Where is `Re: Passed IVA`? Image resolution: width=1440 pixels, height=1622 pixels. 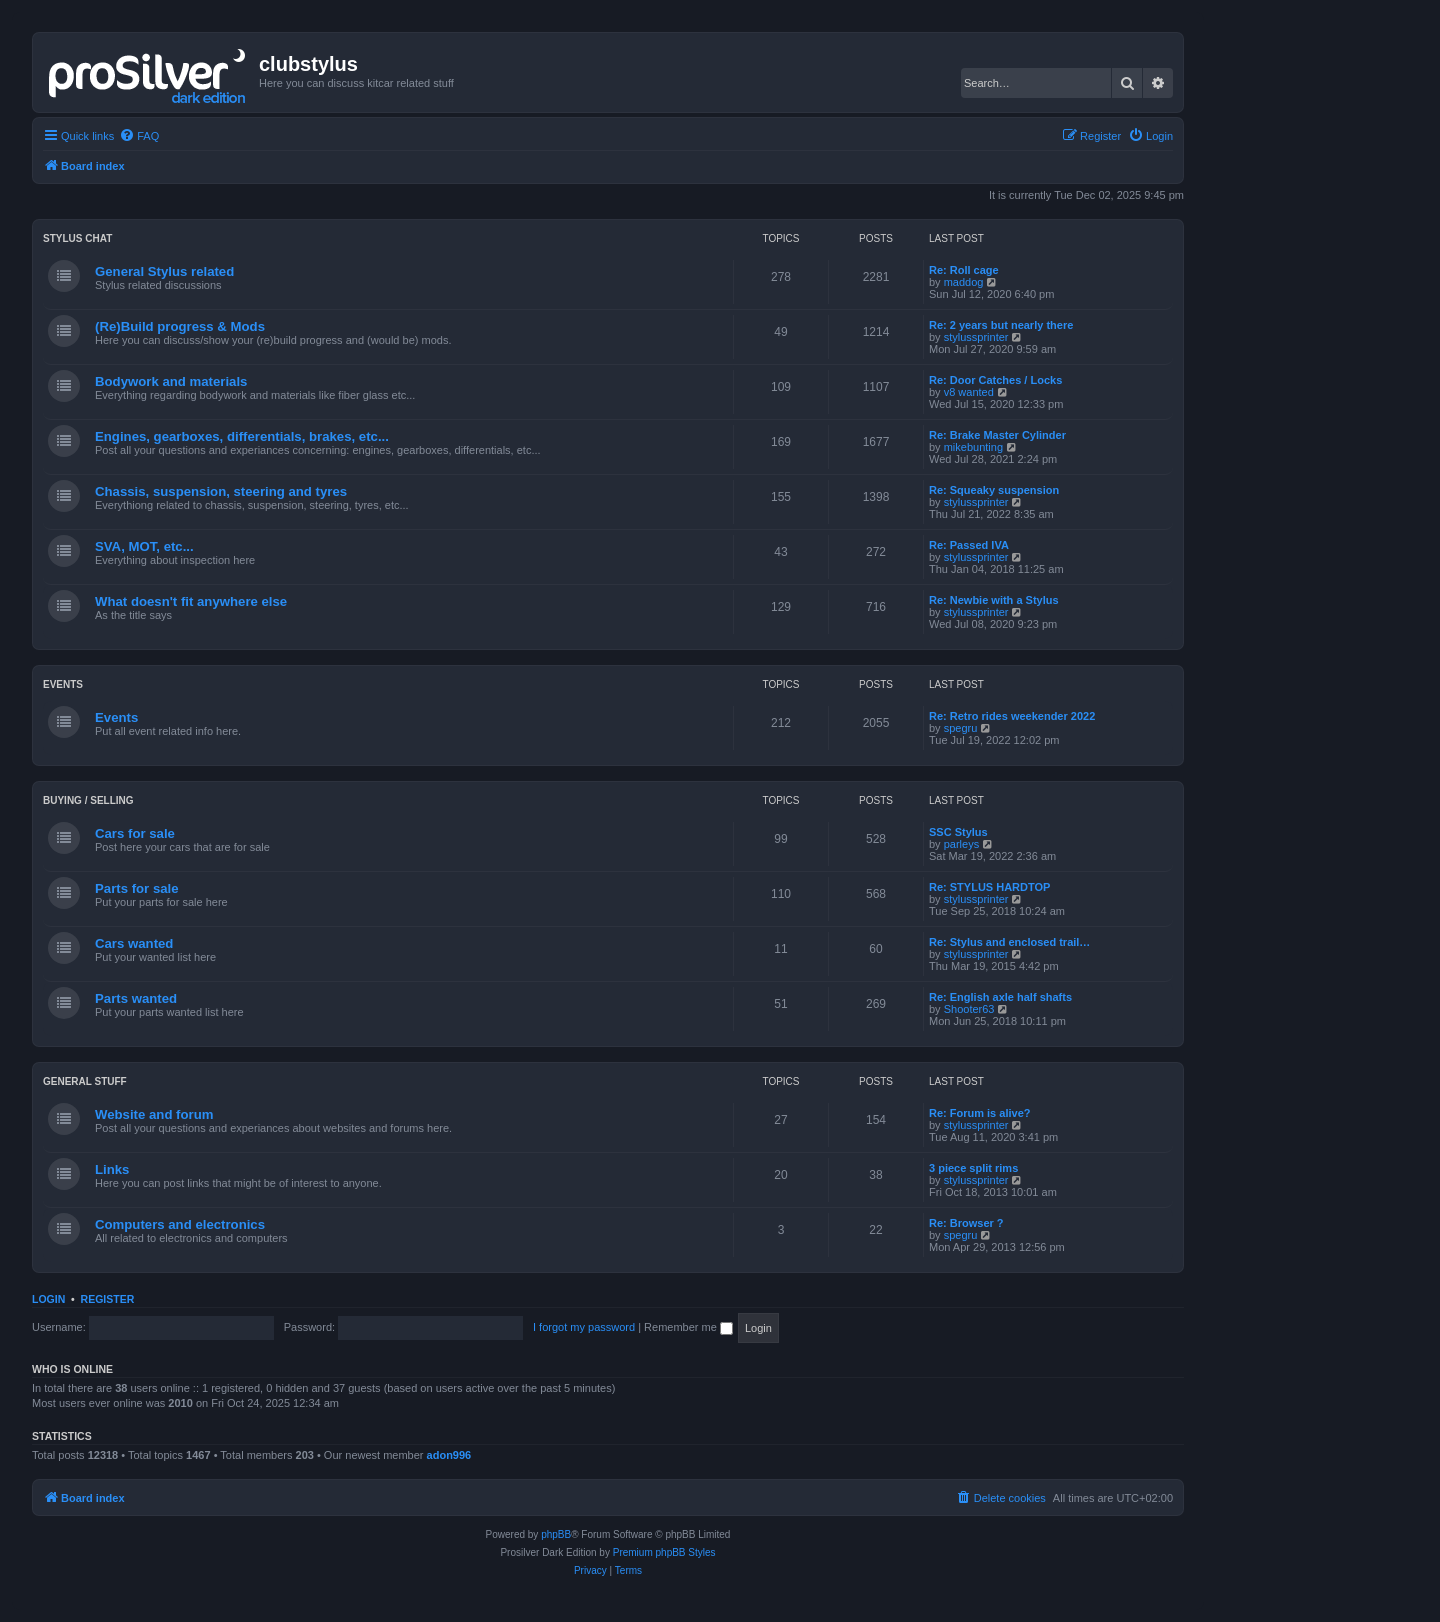
Re: Passed IVA is located at coordinates (969, 545).